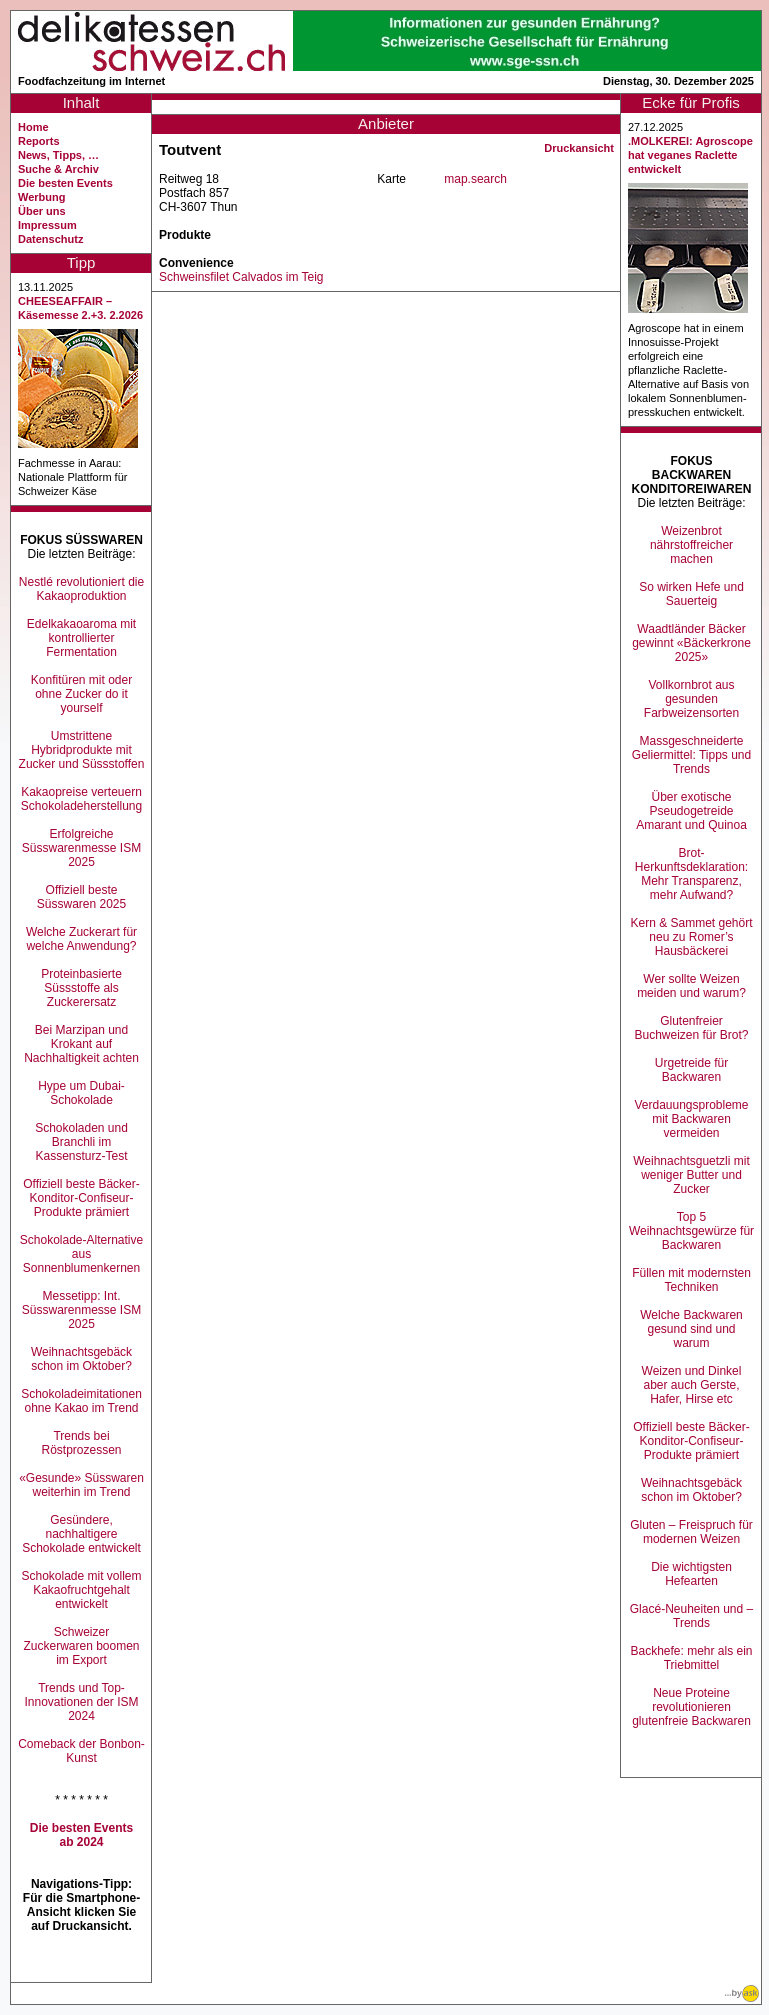  What do you see at coordinates (691, 1574) in the screenshot?
I see `Die wichtigsten Hefearten` at bounding box center [691, 1574].